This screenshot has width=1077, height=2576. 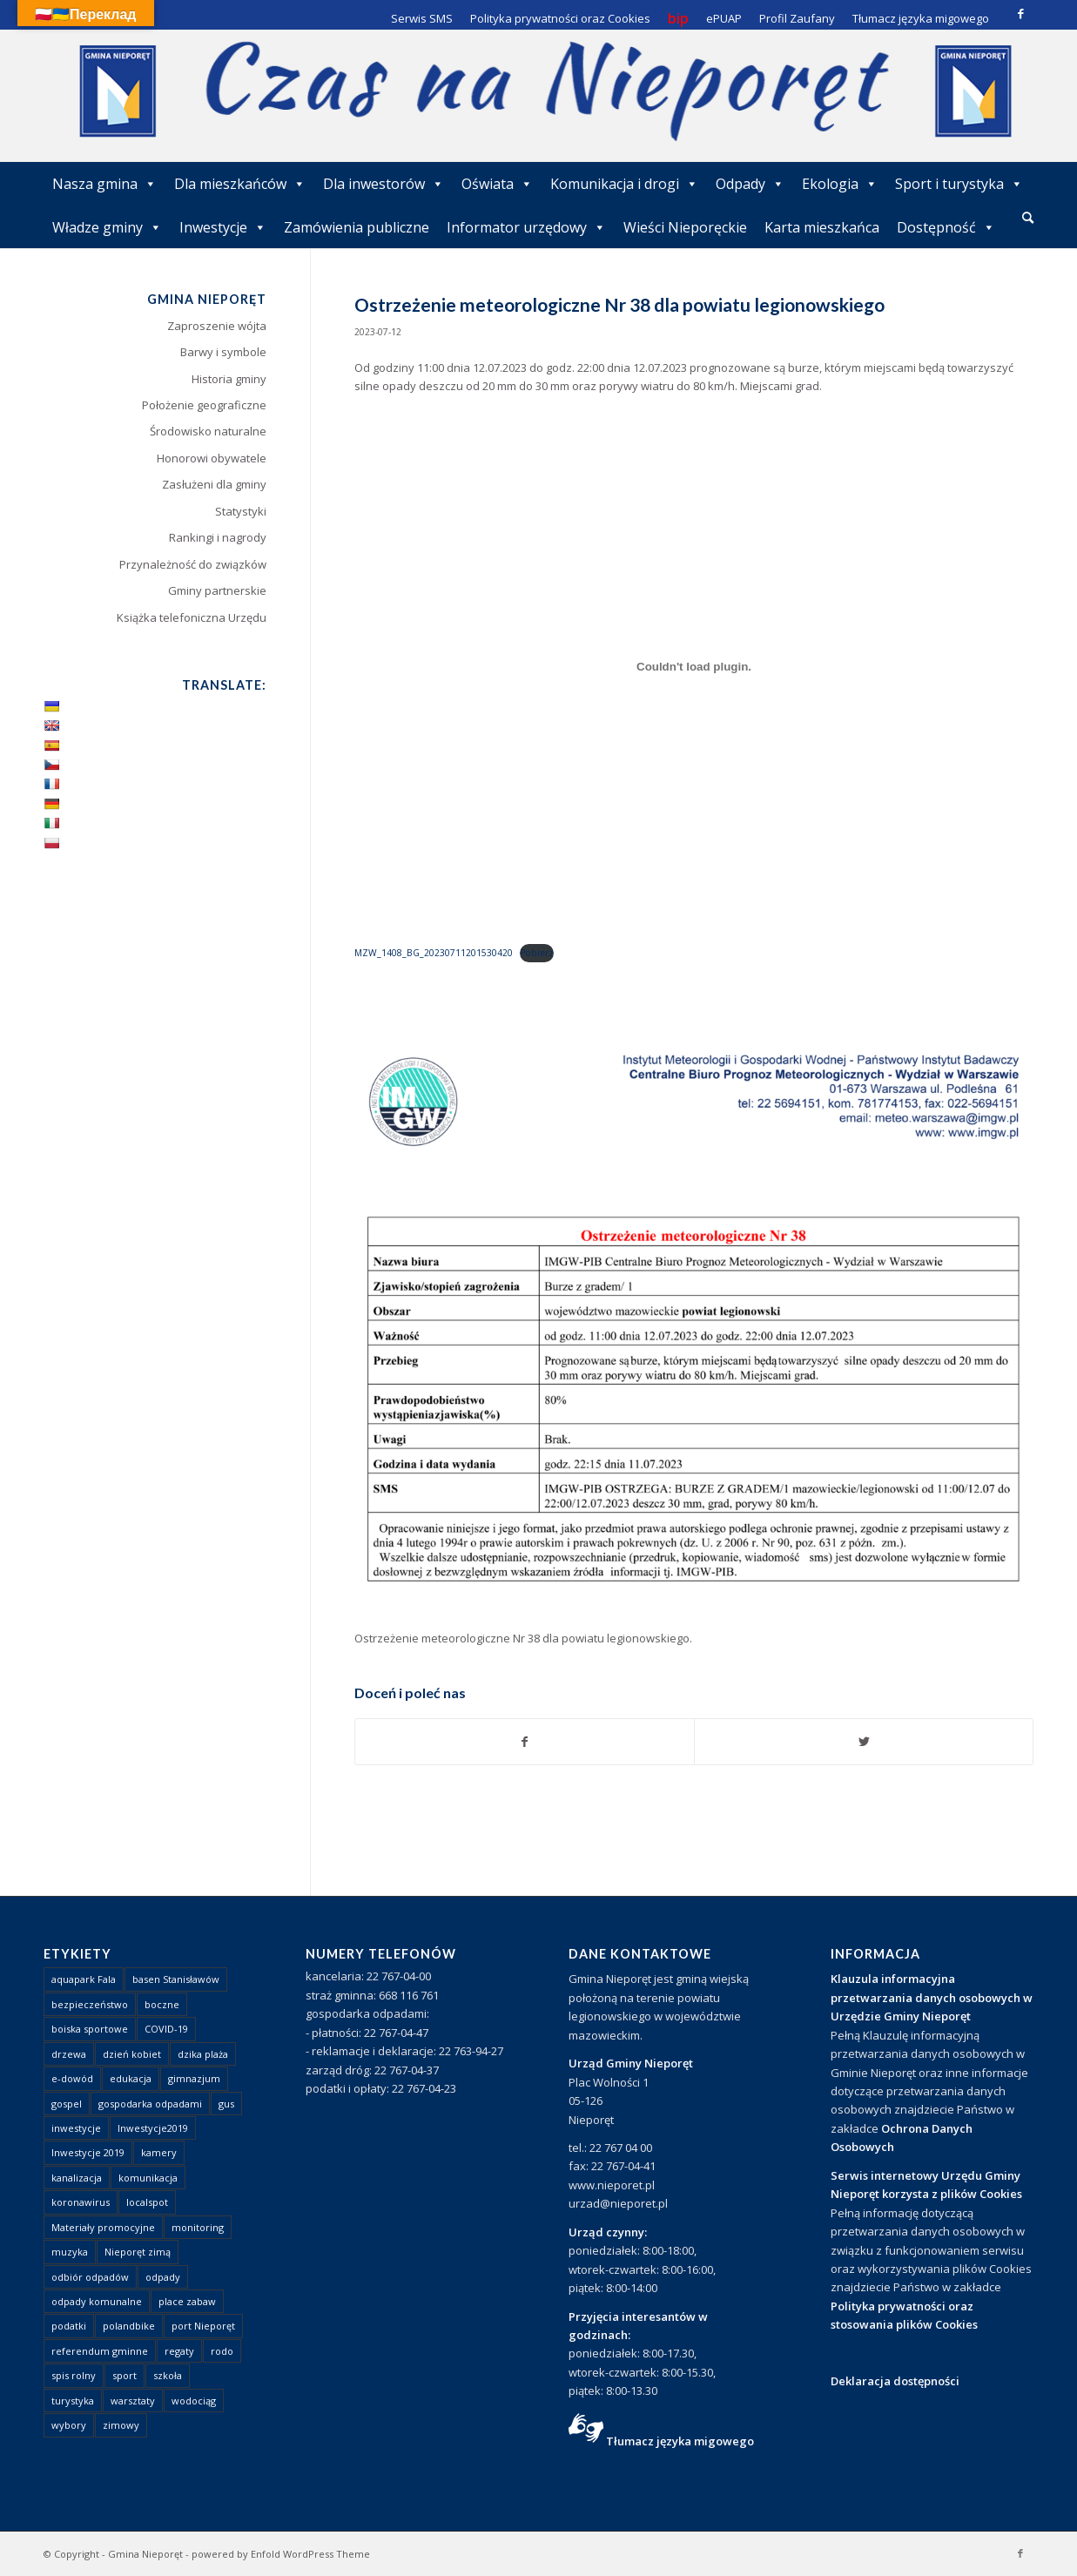 I want to click on Położenie geograficzne, so click(x=204, y=405).